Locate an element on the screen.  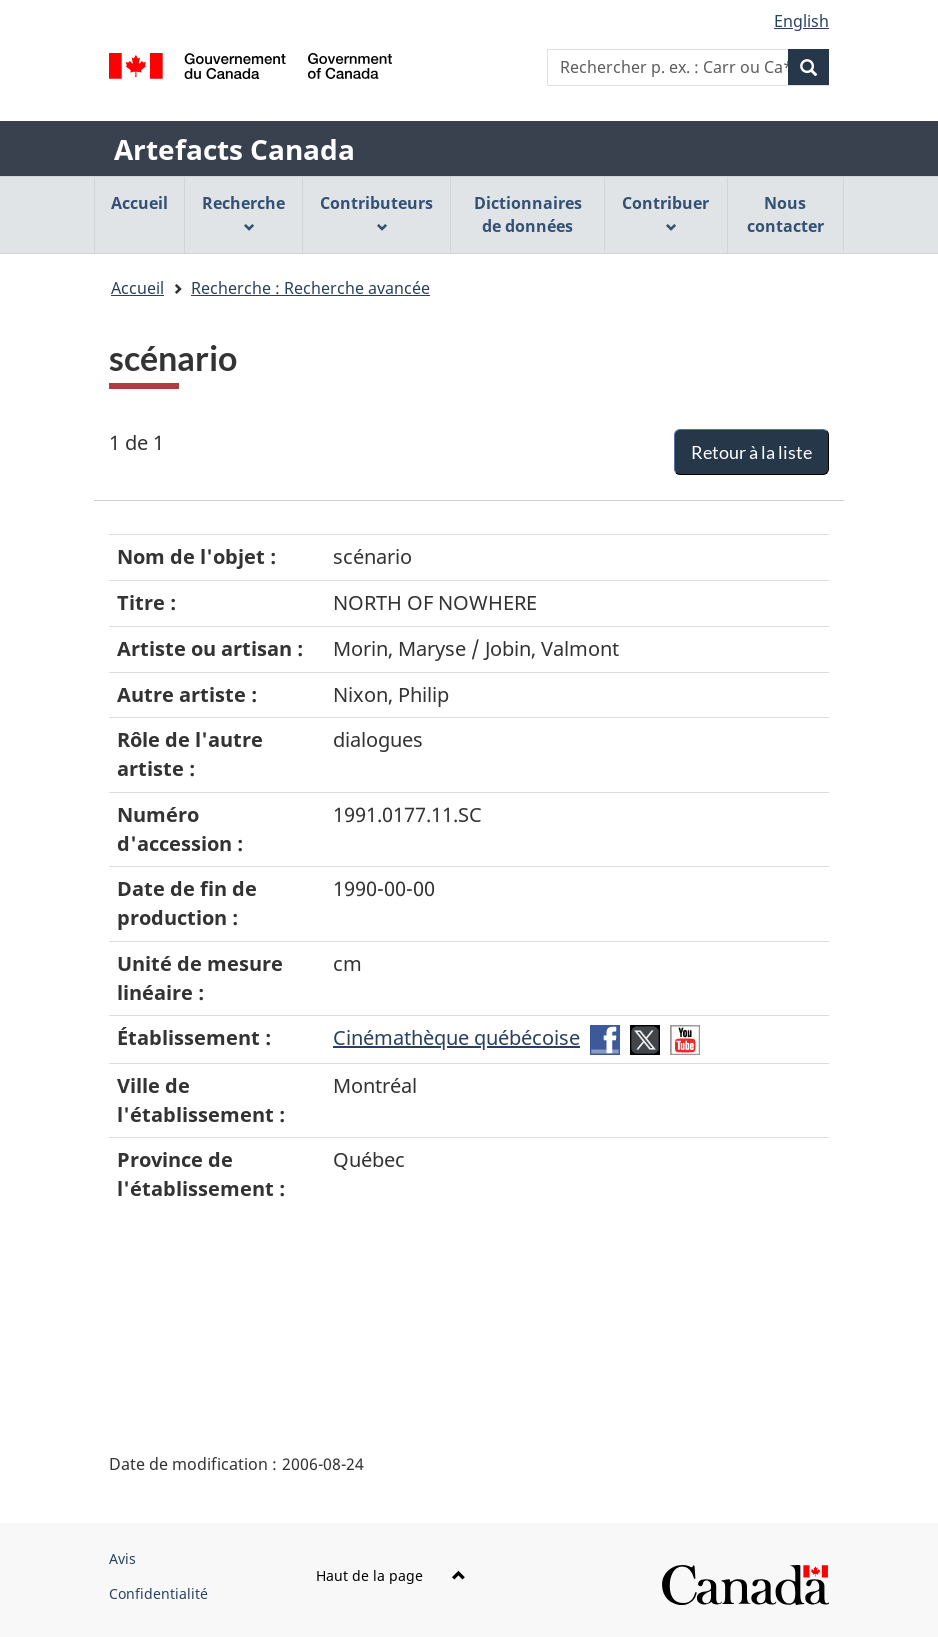
Artefacts Canada is located at coordinates (234, 149).